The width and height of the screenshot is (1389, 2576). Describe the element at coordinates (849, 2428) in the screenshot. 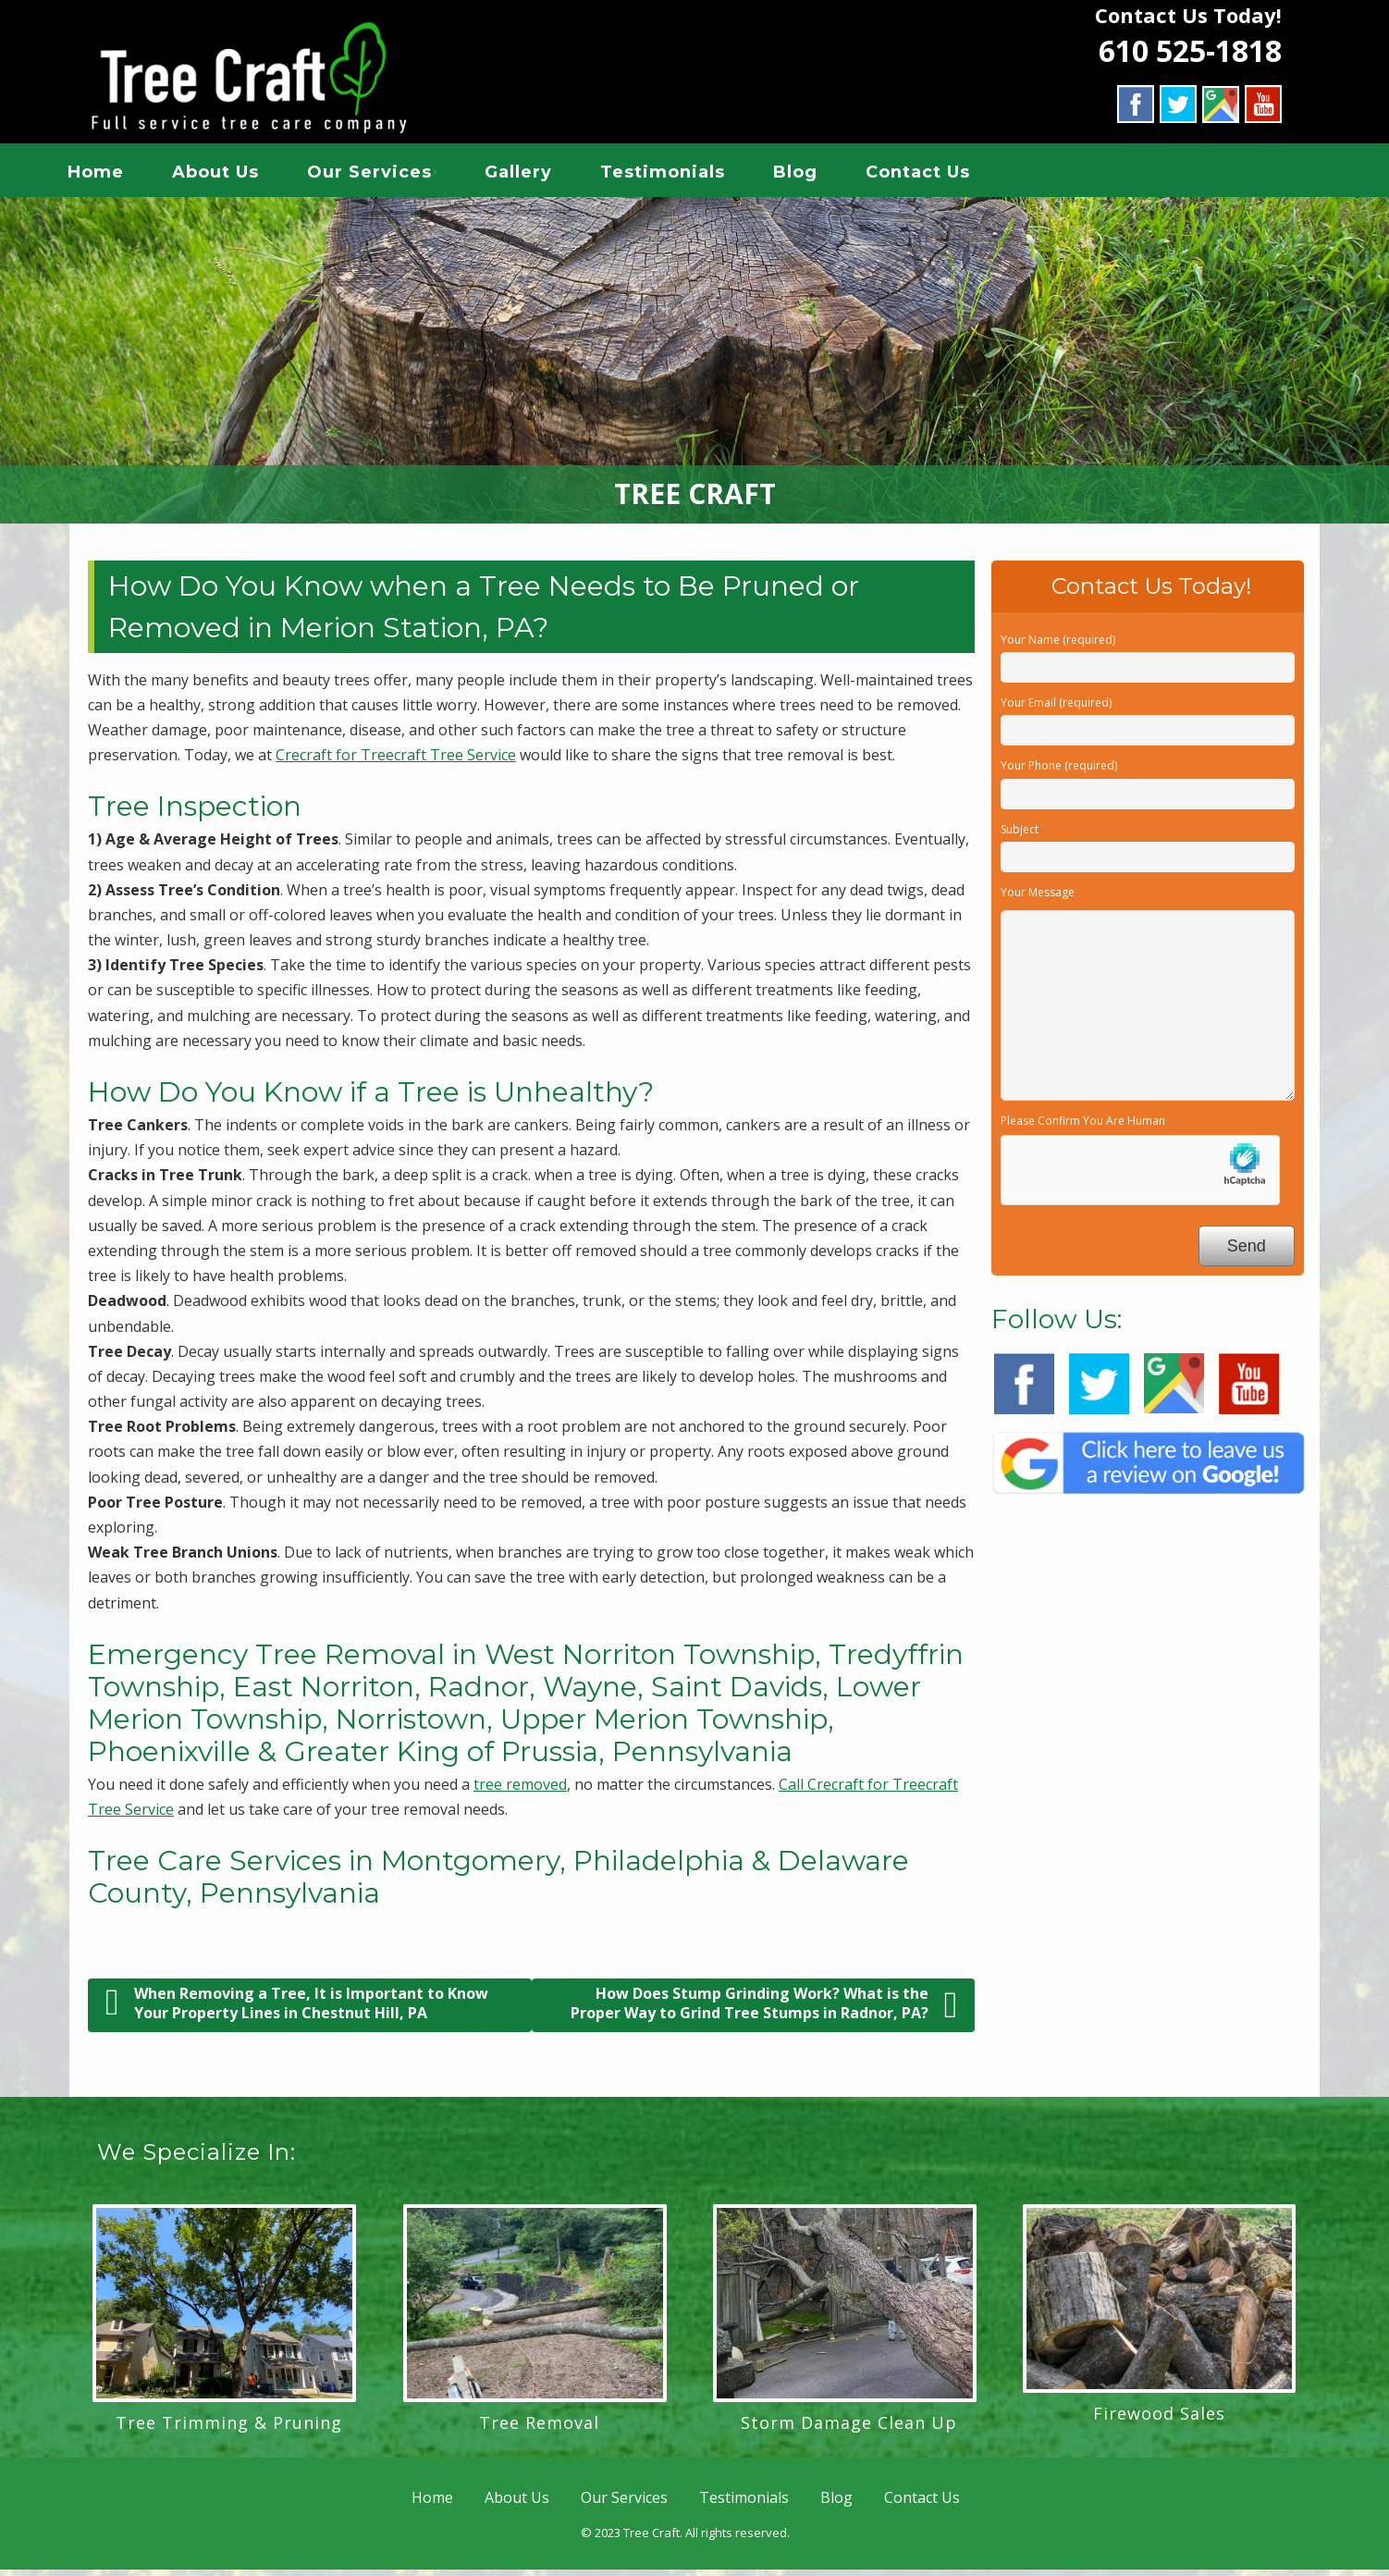

I see `Storm Damage Clean Up` at that location.